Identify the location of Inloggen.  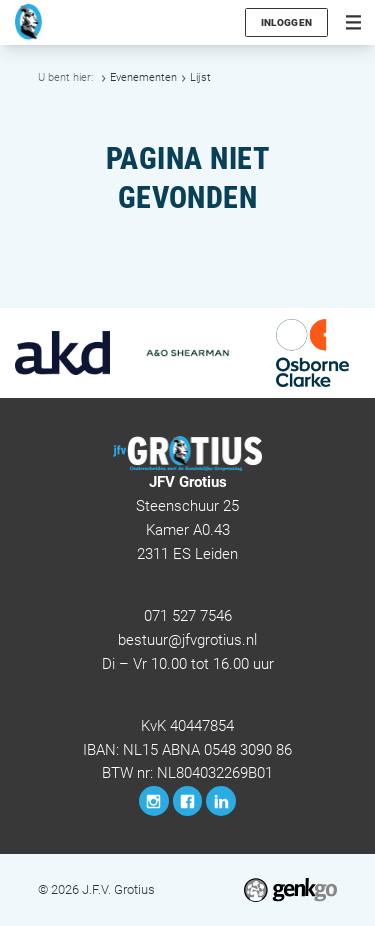
(286, 22).